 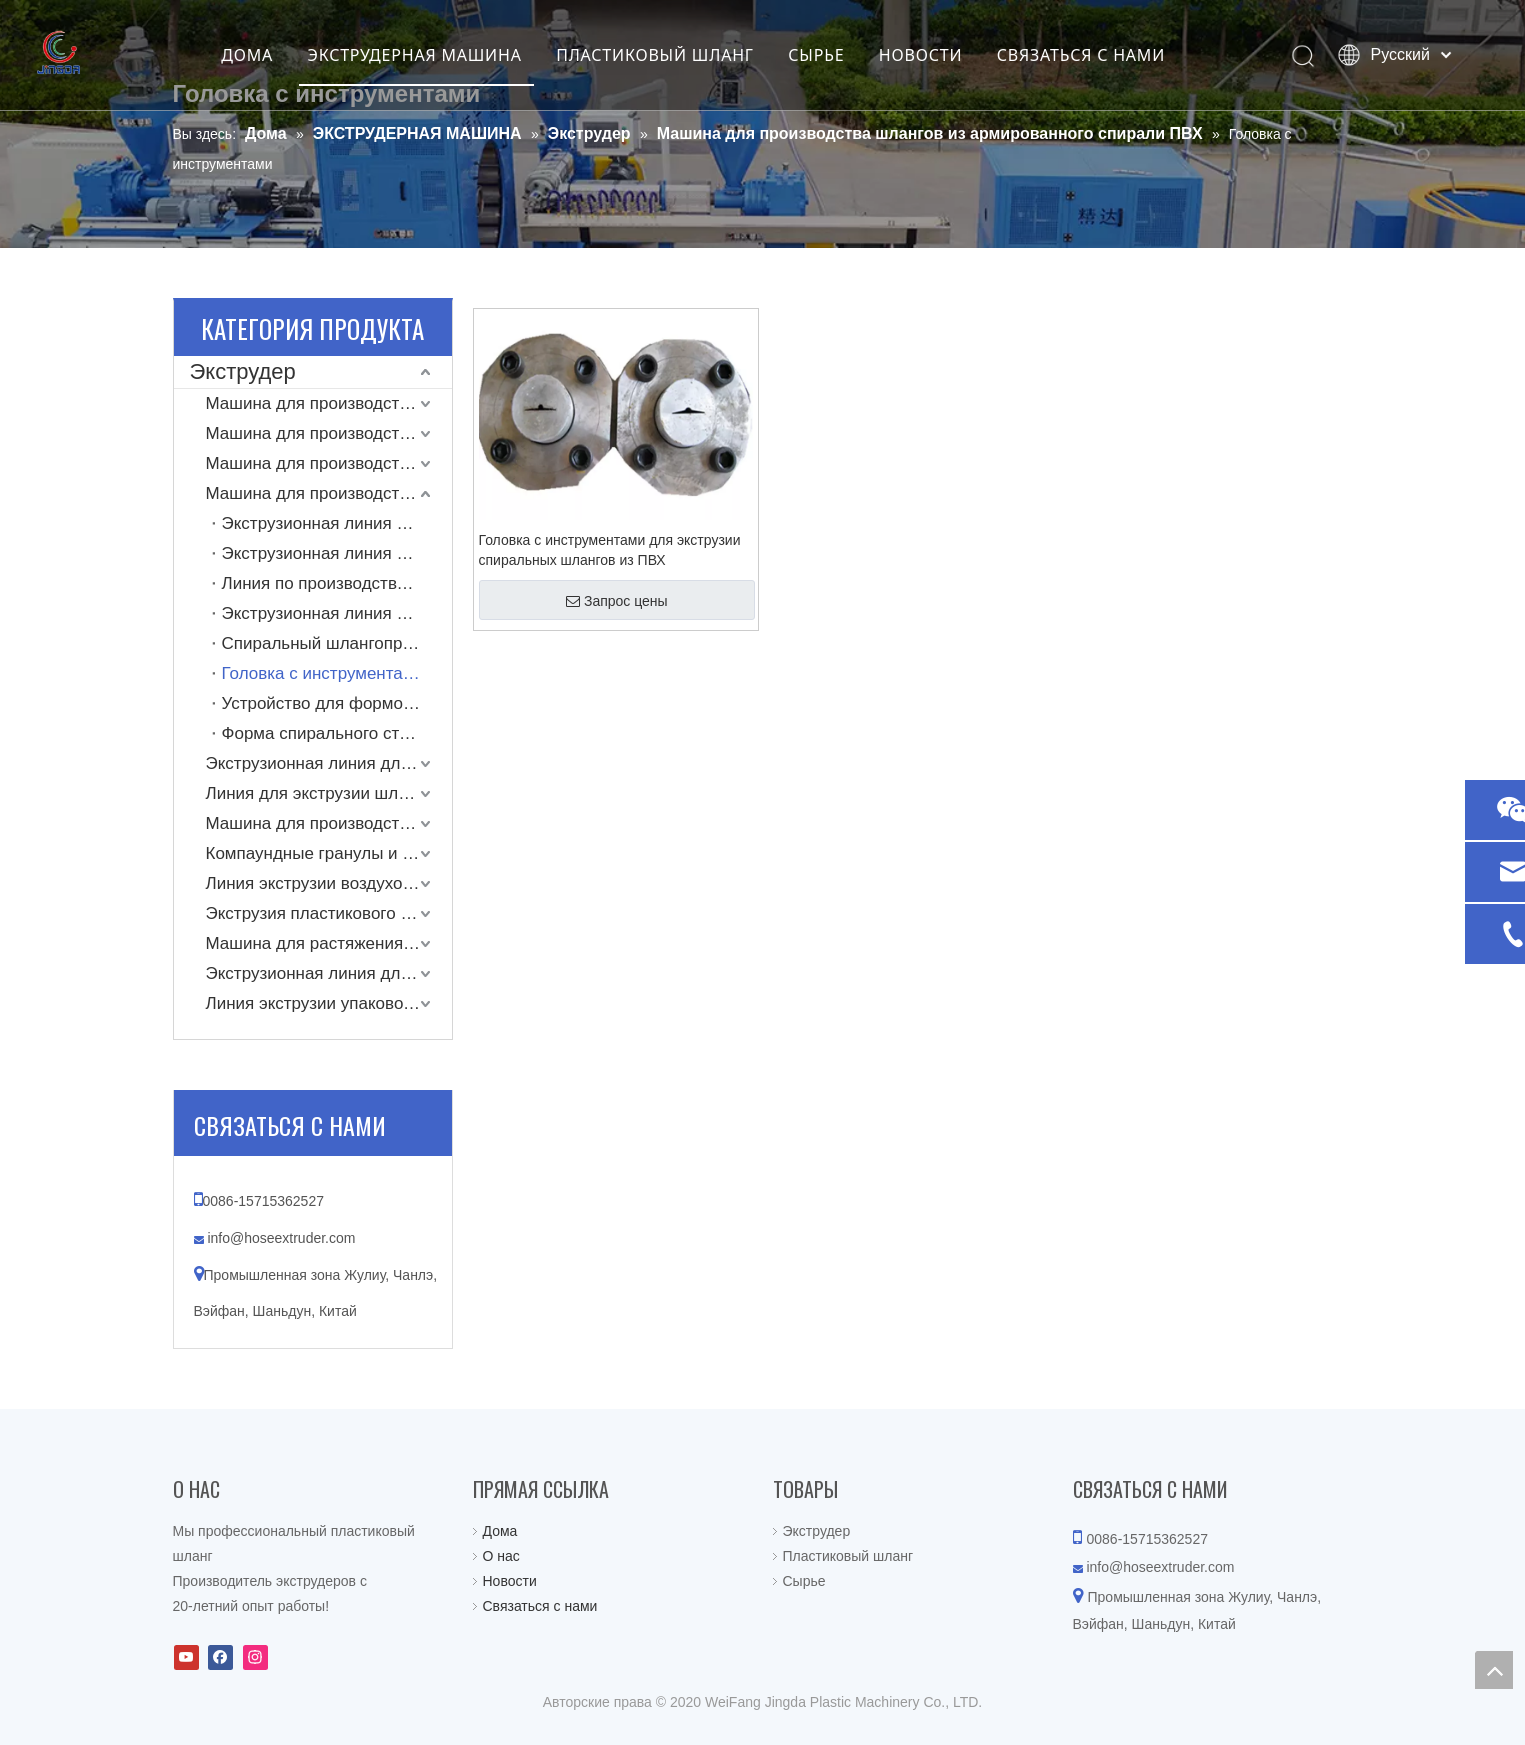 What do you see at coordinates (329, 433) in the screenshot?
I see `Машина для производства рукавов Layflat с тканевым покрытием высокого давления` at bounding box center [329, 433].